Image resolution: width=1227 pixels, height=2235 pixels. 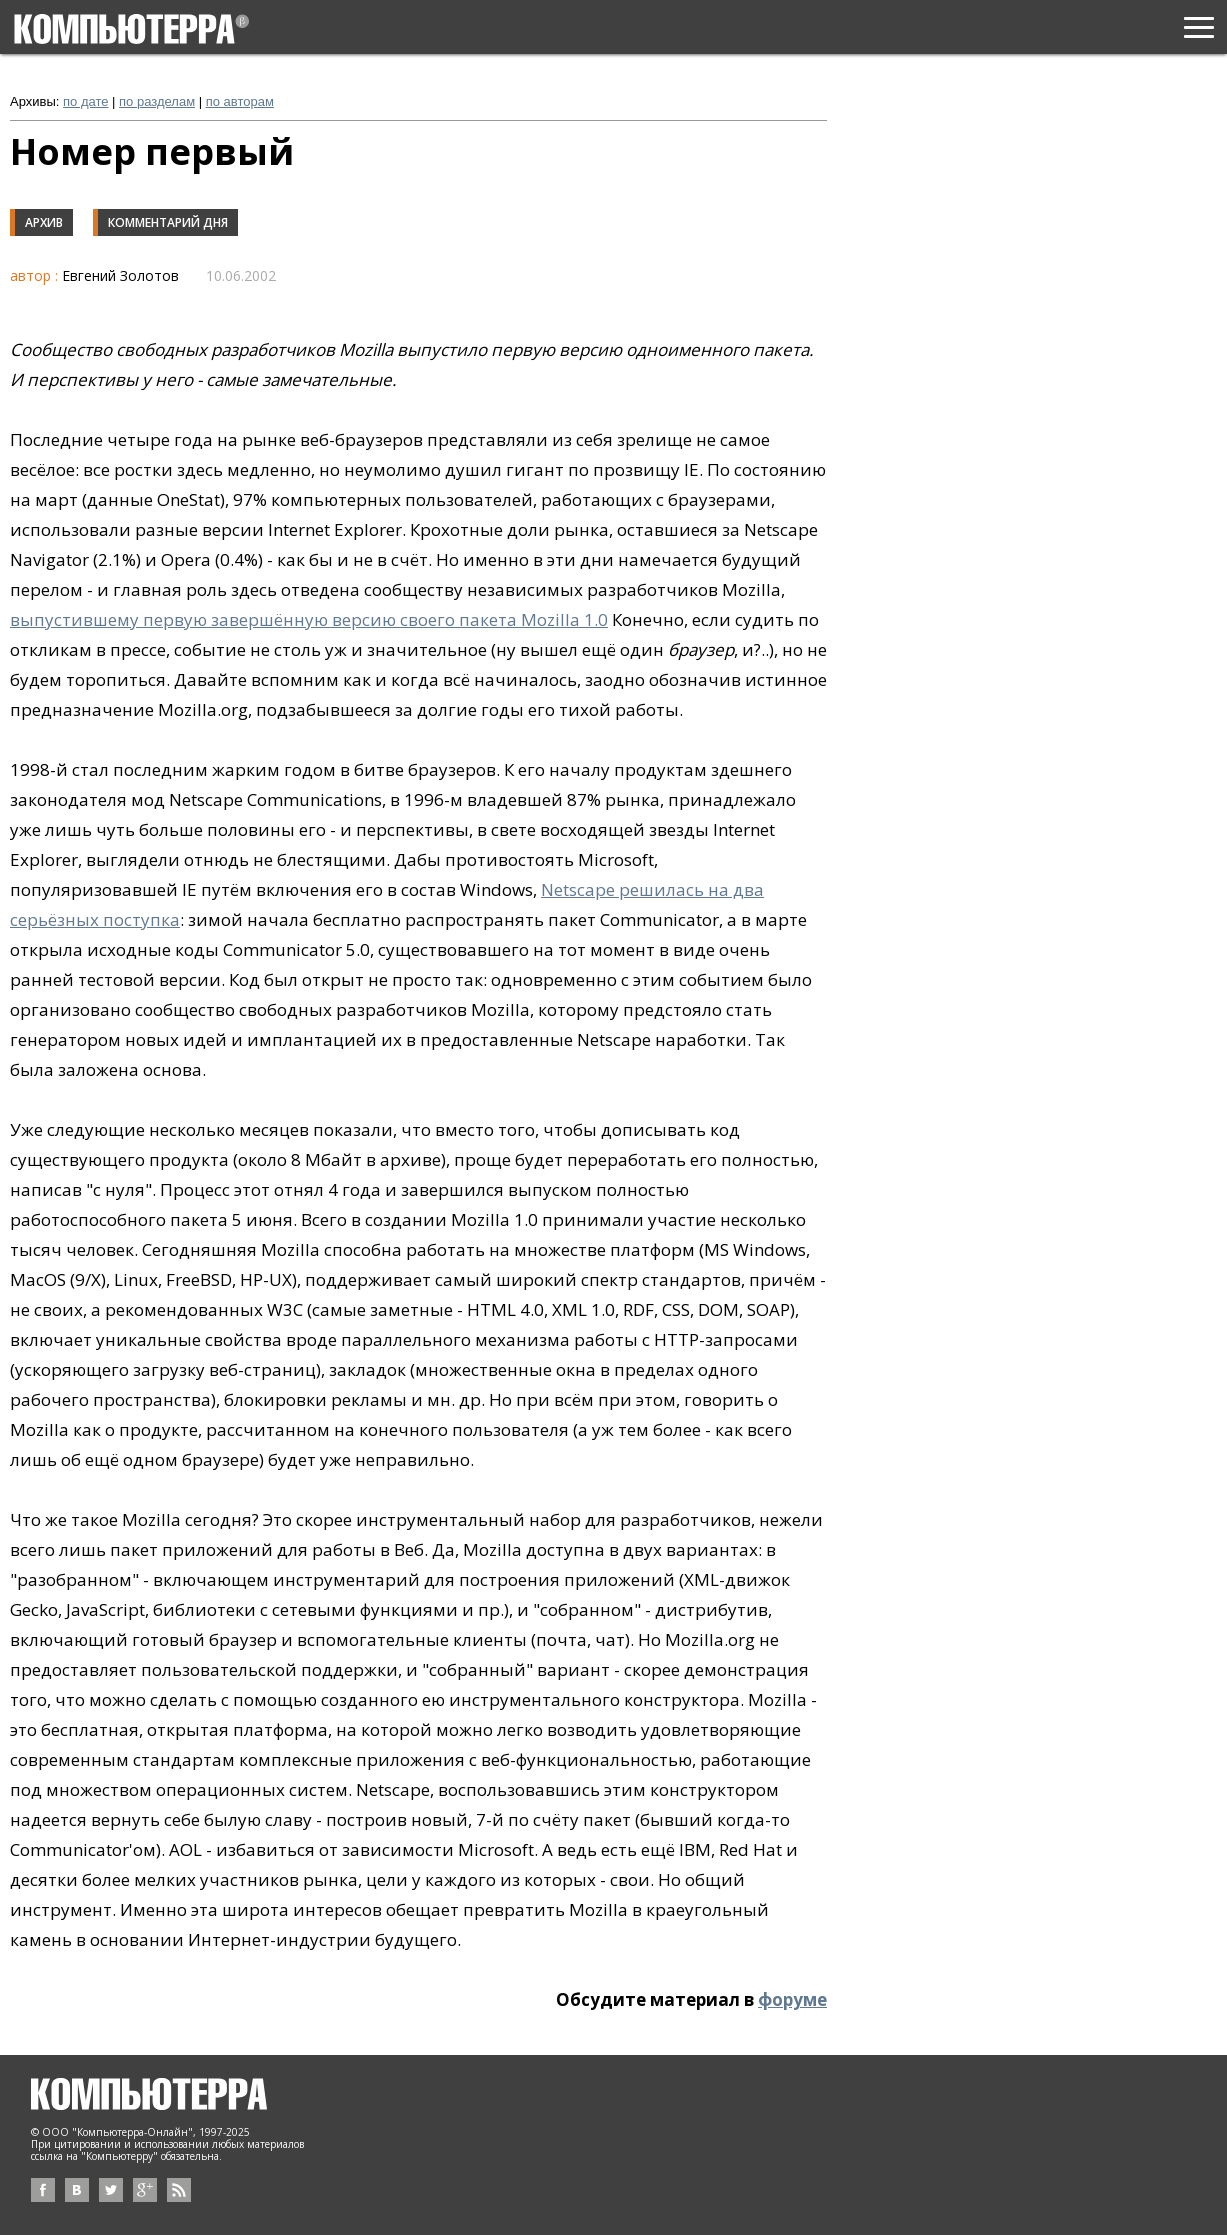 I want to click on по дате, so click(x=85, y=101).